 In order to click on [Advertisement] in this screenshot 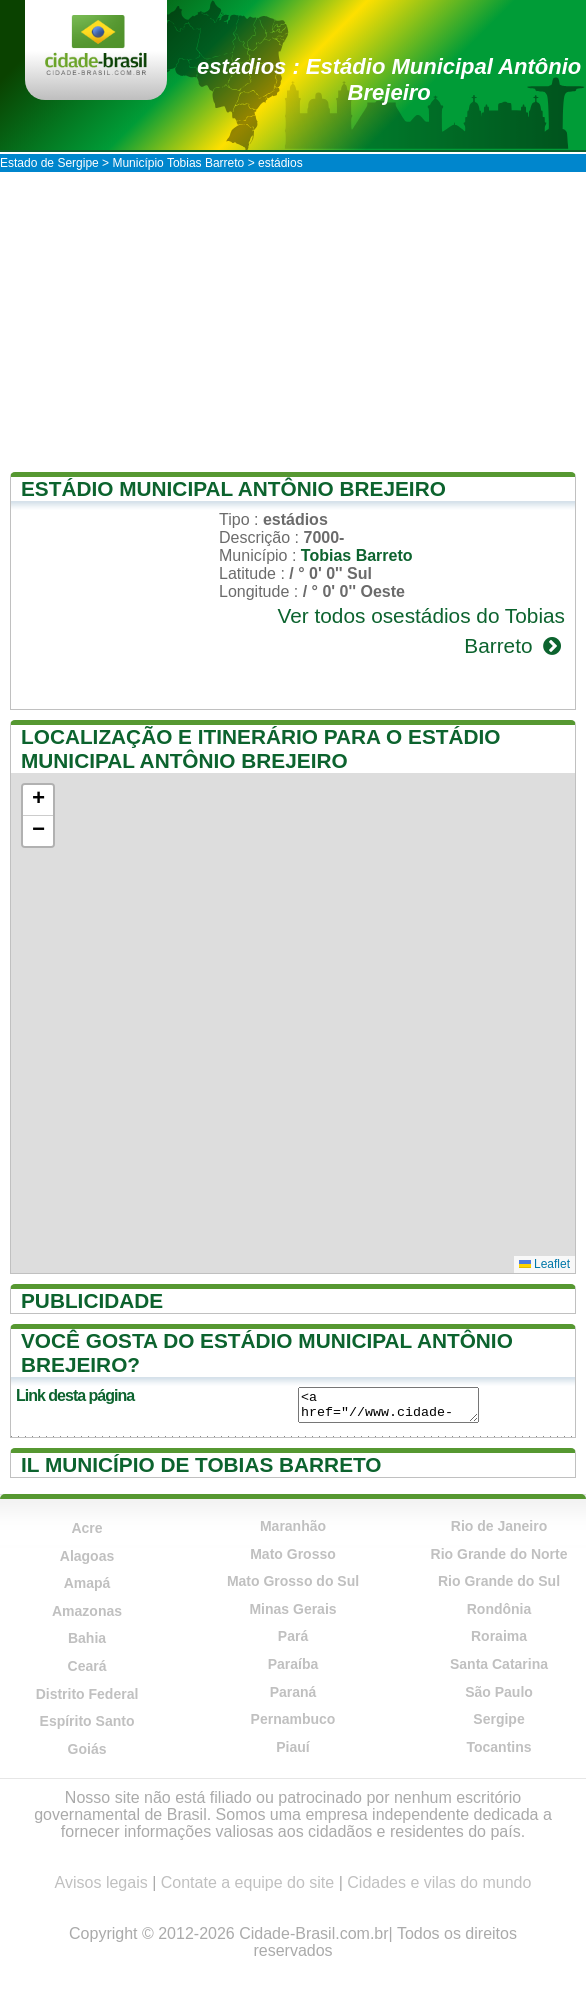, I will do `click(293, 322)`.